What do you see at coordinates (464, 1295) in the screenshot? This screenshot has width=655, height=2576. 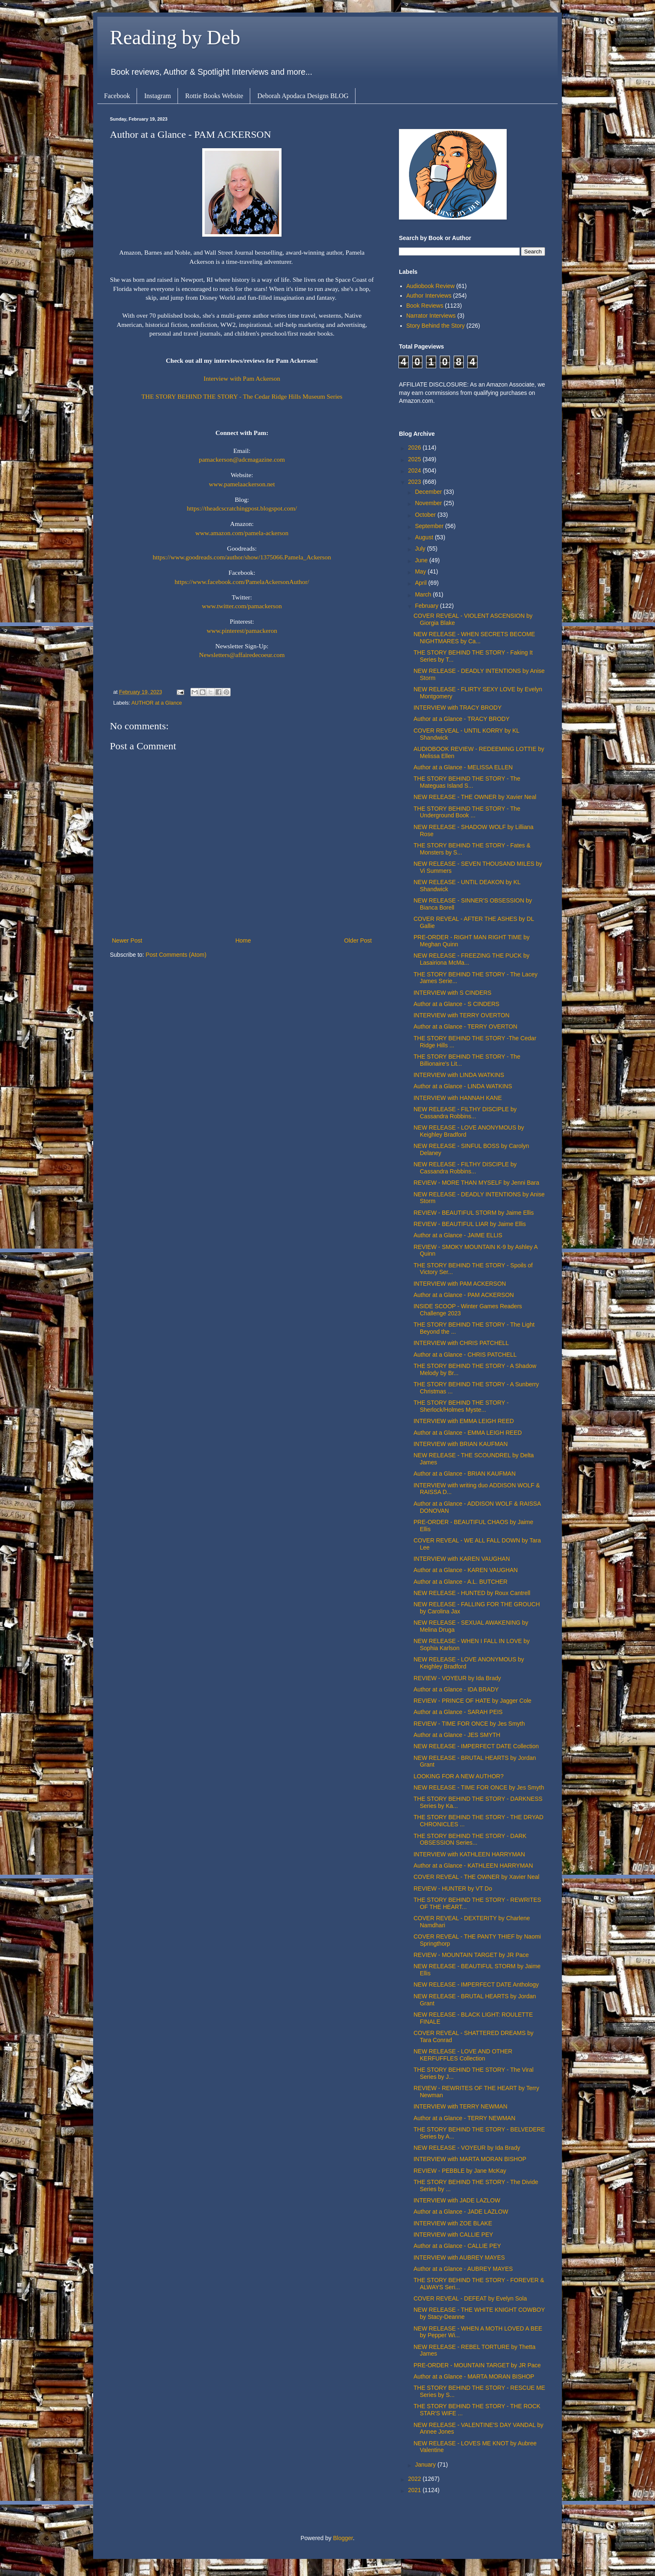 I see `Author at a Glance - PAM ACKERSON` at bounding box center [464, 1295].